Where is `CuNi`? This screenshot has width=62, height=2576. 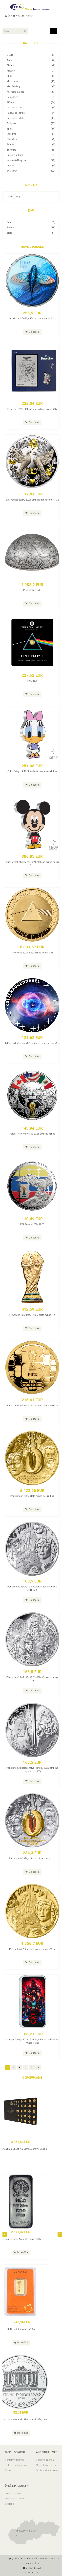 CuNi is located at coordinates (31, 222).